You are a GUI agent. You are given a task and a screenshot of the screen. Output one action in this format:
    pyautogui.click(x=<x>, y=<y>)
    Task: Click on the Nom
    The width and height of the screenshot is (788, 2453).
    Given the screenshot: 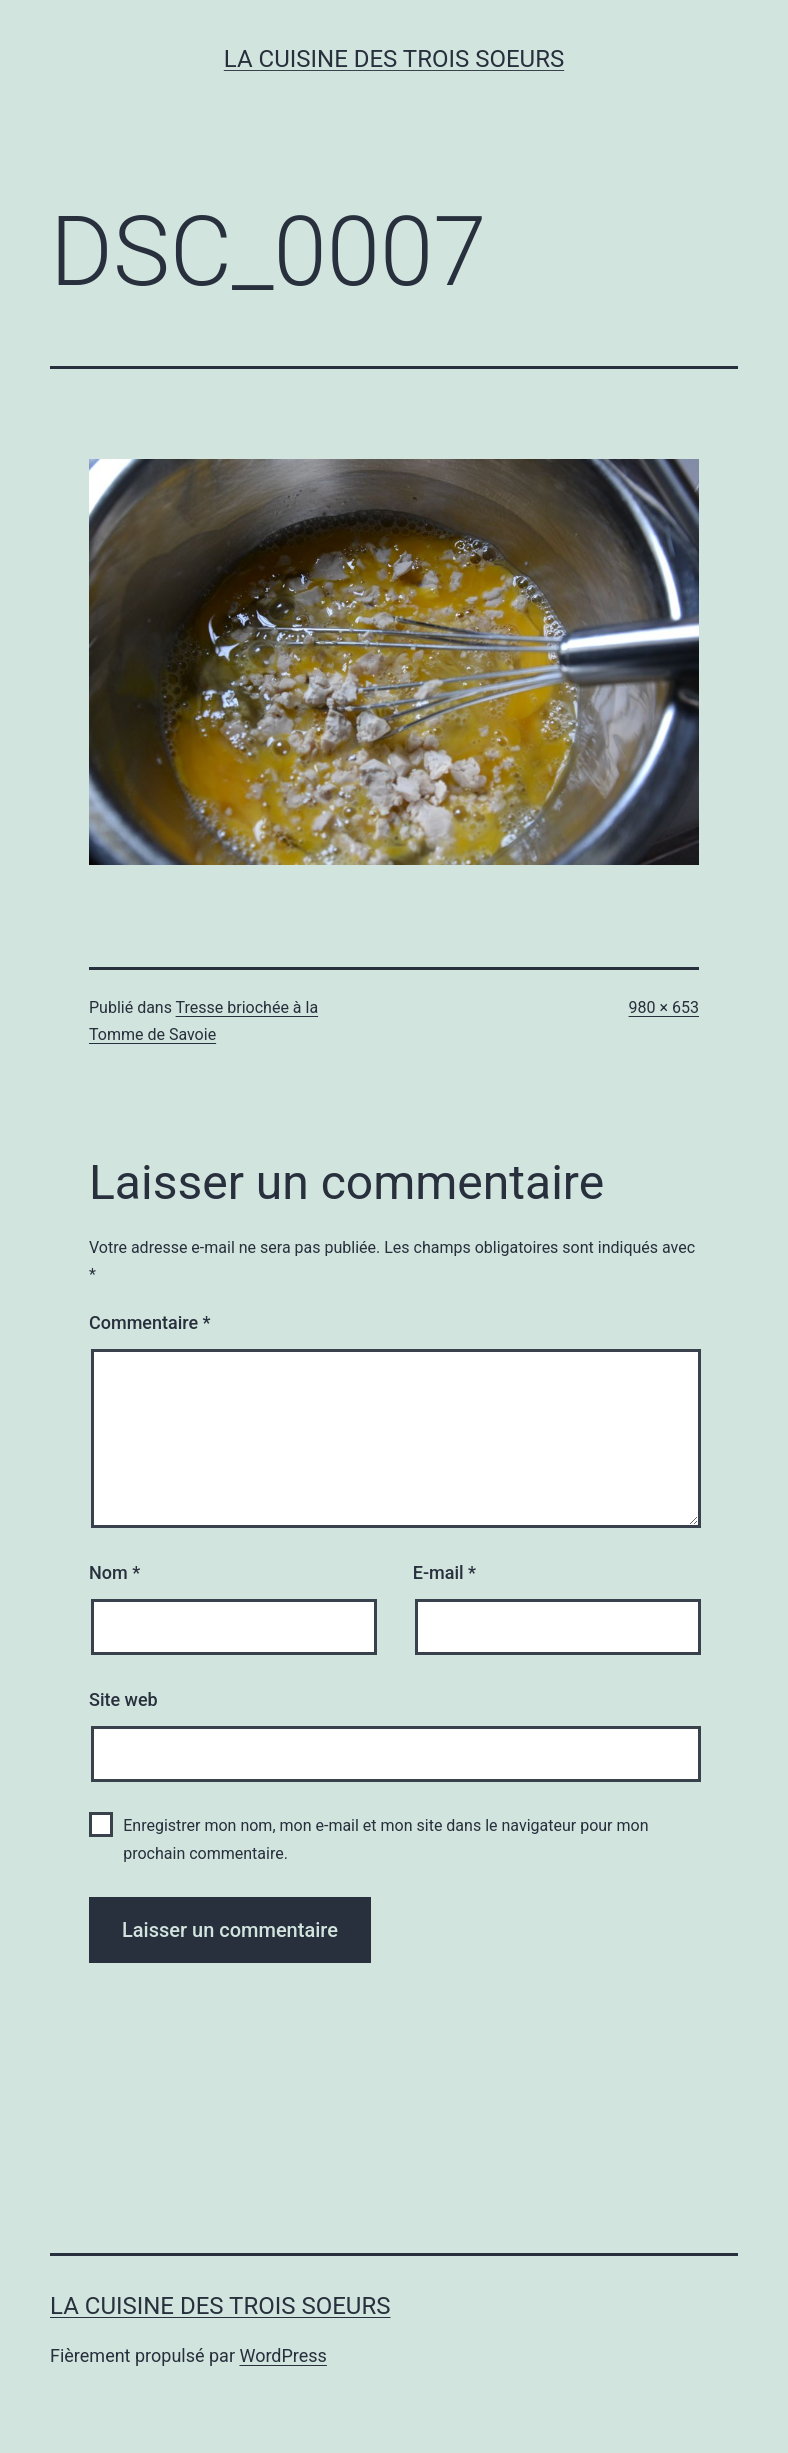 What is the action you would take?
    pyautogui.click(x=114, y=1572)
    